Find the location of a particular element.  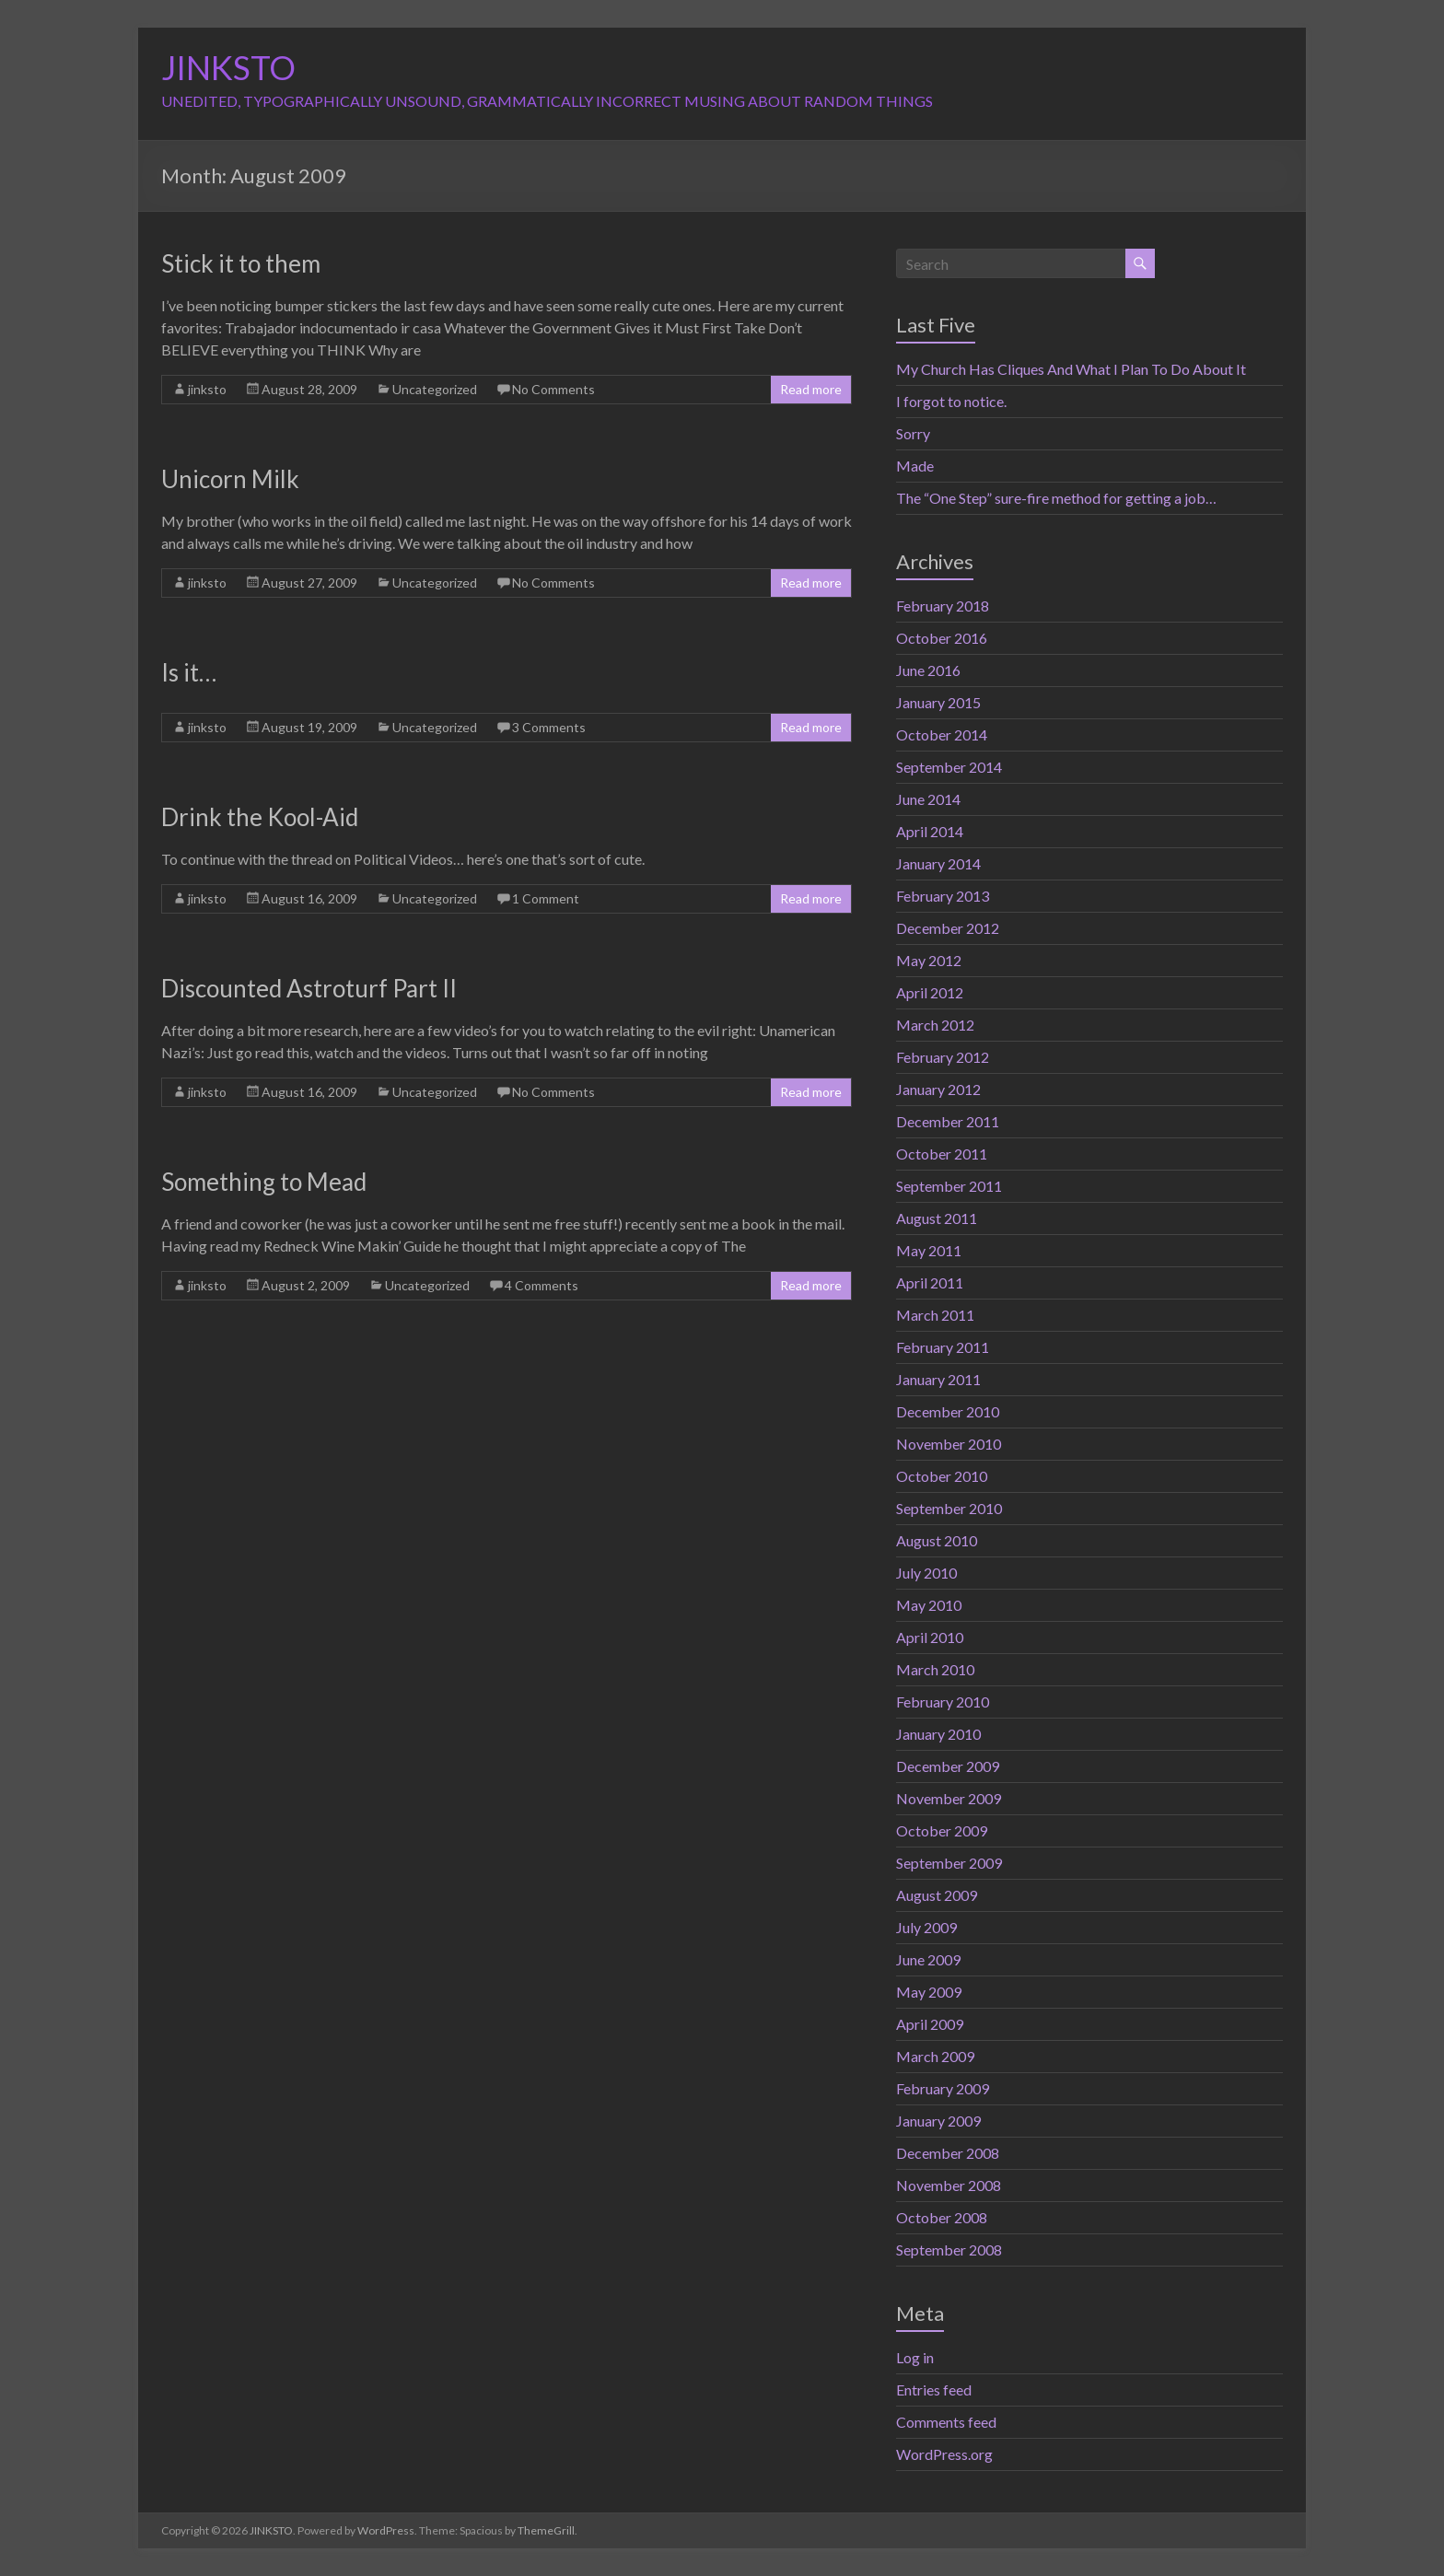

No Comments is located at coordinates (553, 389).